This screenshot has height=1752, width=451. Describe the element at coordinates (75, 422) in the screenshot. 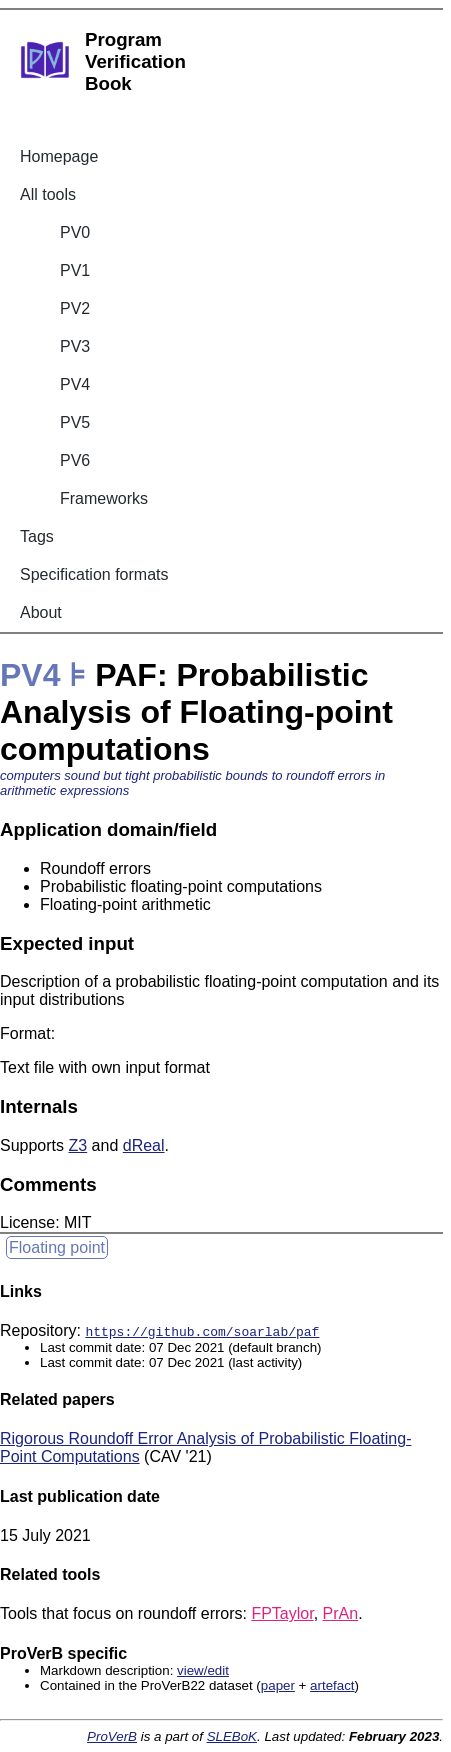

I see `PV5` at that location.